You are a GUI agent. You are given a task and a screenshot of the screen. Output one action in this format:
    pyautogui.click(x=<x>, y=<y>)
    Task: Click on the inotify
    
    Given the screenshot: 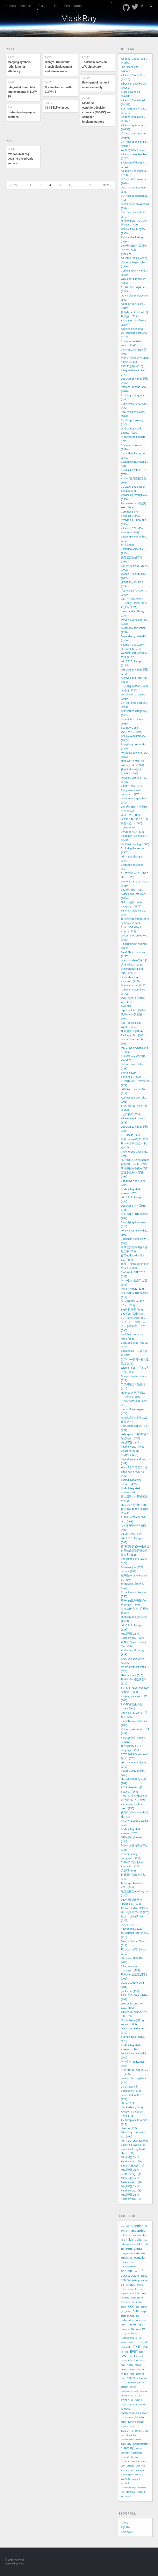 What is the action you would take?
    pyautogui.click(x=131, y=2329)
    